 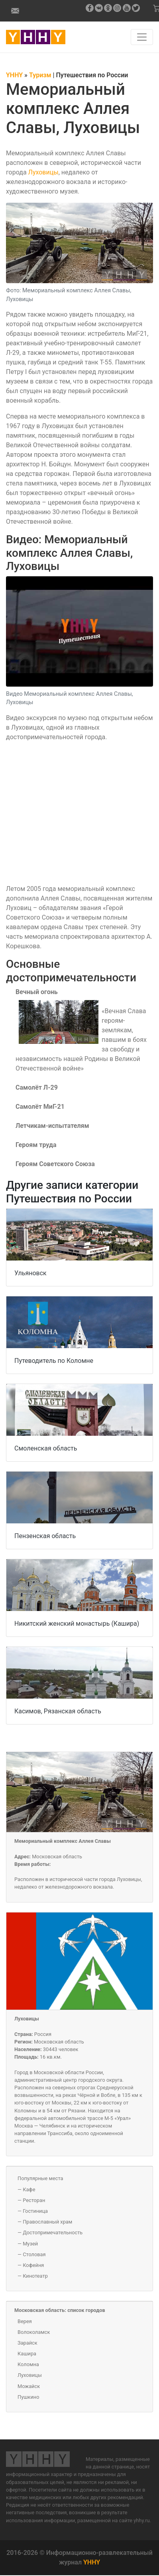 I want to click on Православный храм, so click(x=47, y=2222).